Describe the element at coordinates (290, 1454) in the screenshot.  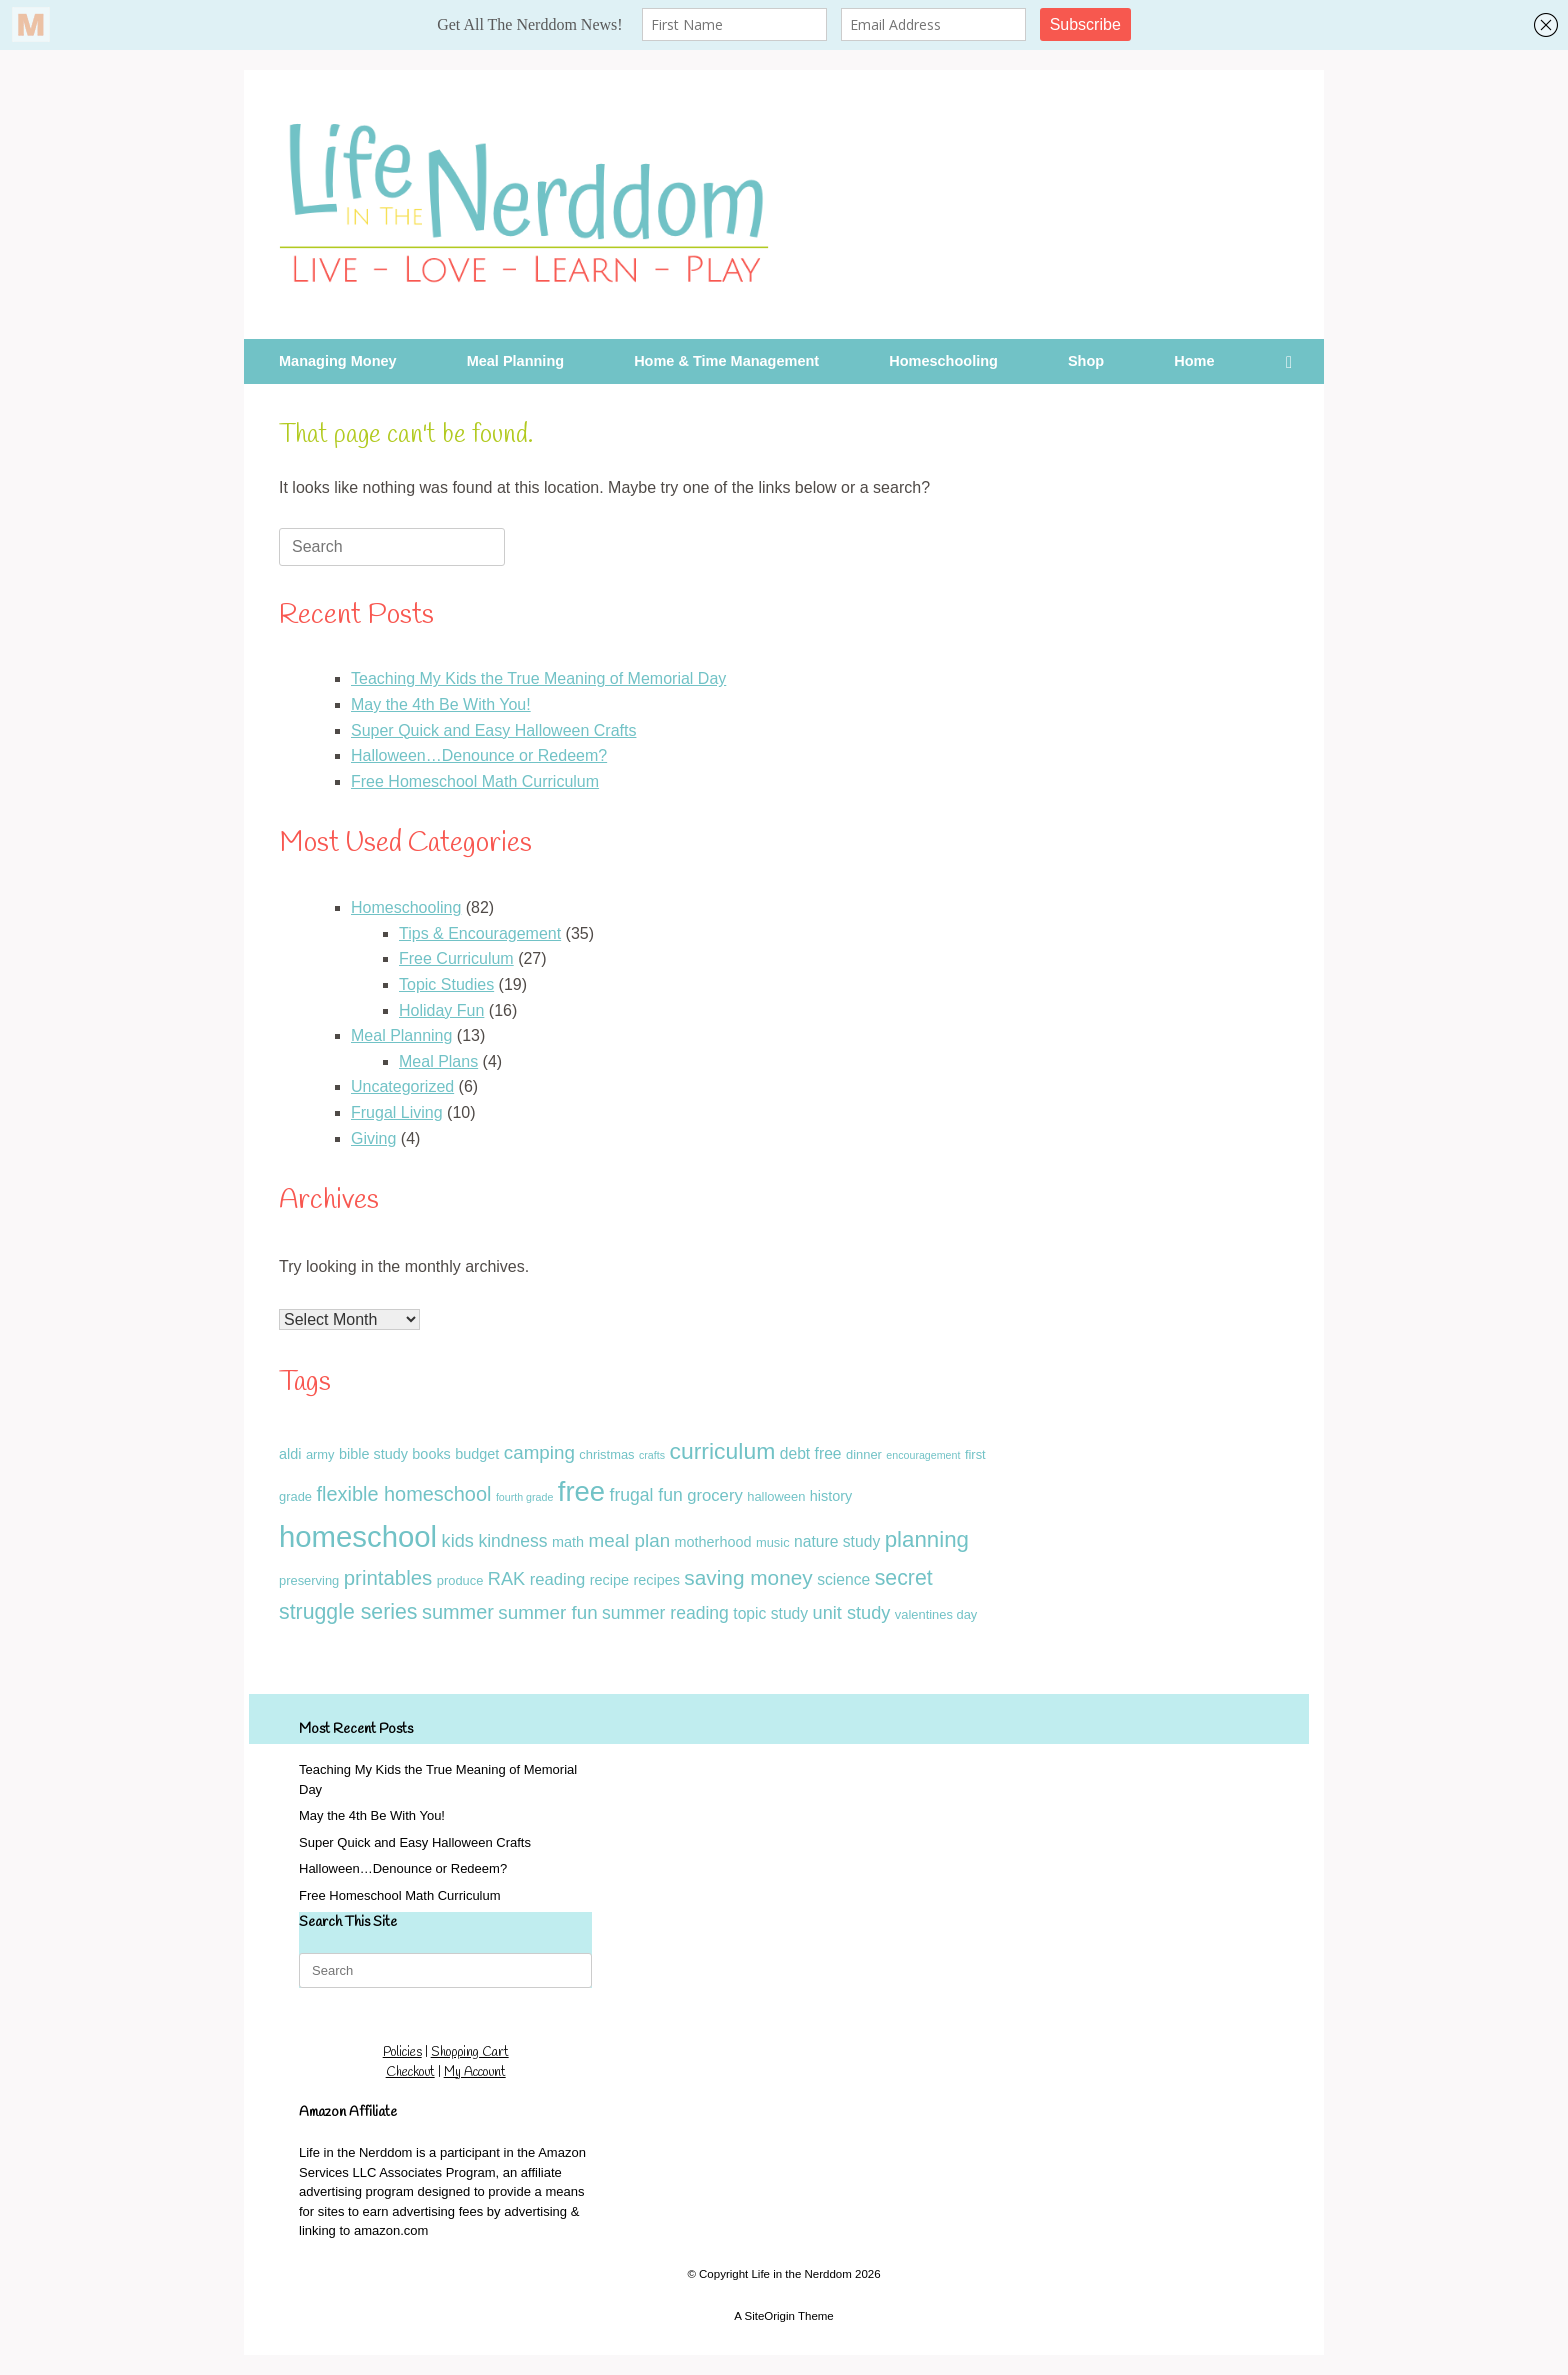
I see `aldi [aldi (3 items)]` at that location.